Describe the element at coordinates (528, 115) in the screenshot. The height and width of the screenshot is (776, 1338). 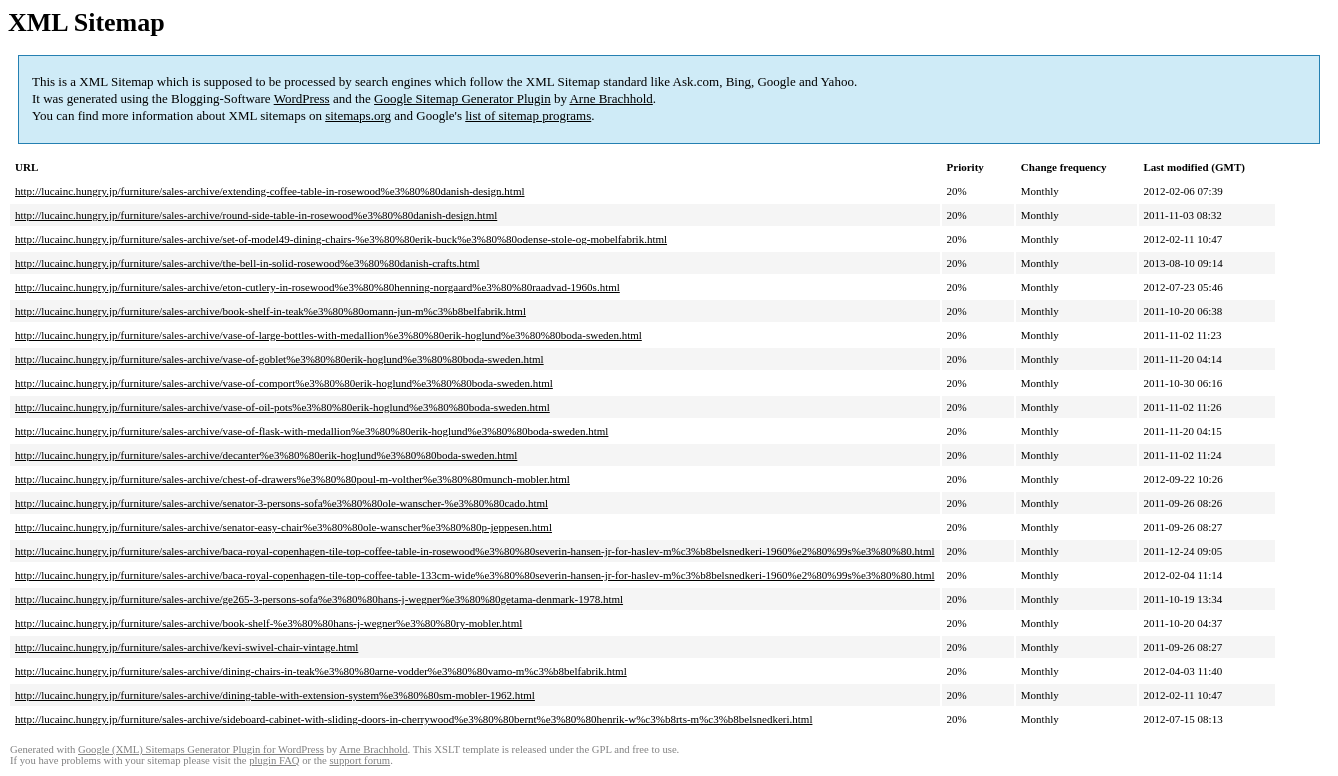
I see `list of sitemap programs` at that location.